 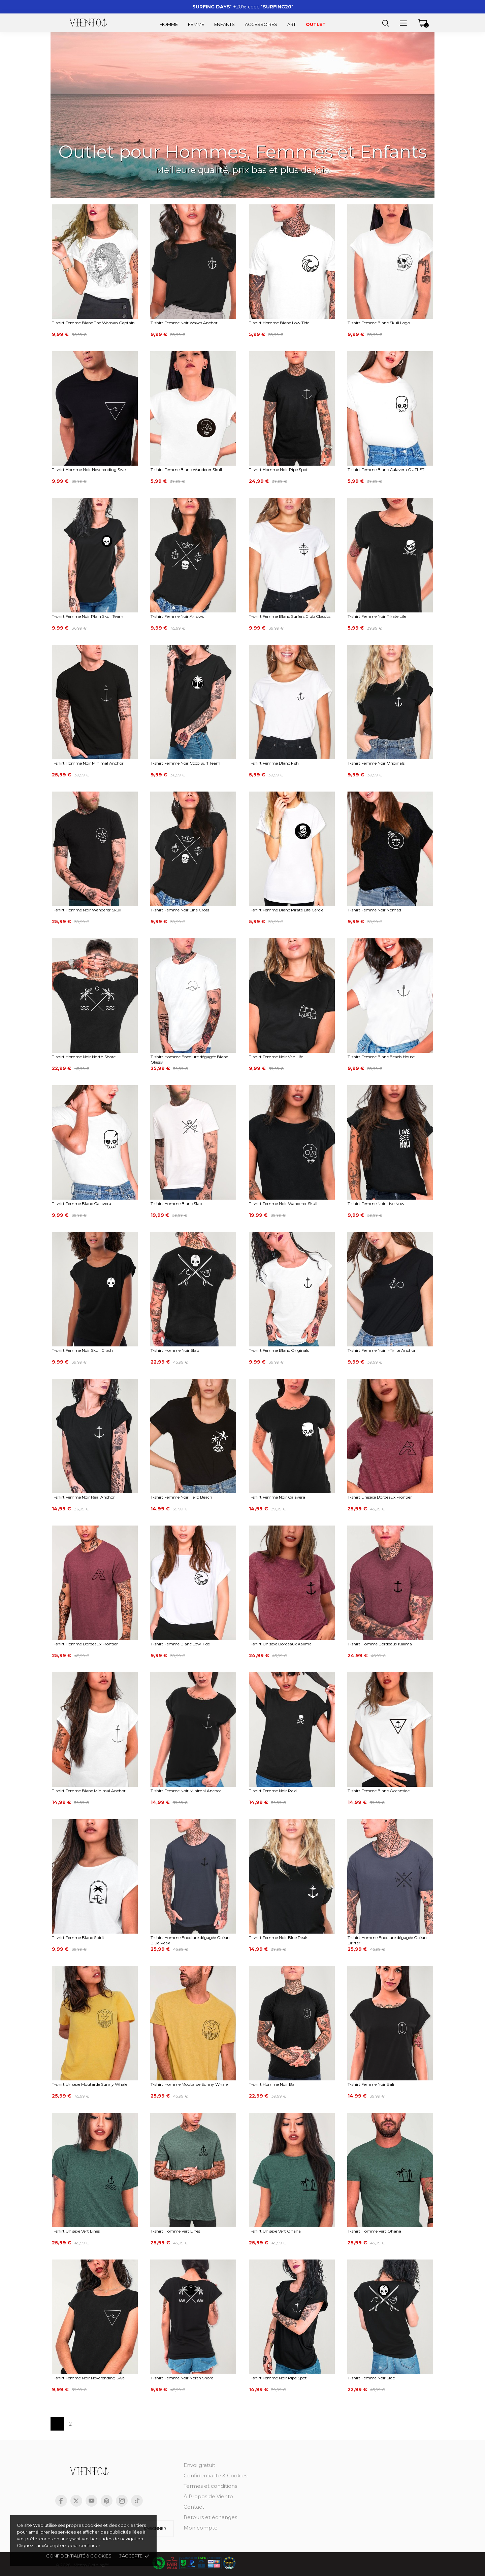 What do you see at coordinates (78, 1937) in the screenshot?
I see `T-shirt Femme Blanc Spirit` at bounding box center [78, 1937].